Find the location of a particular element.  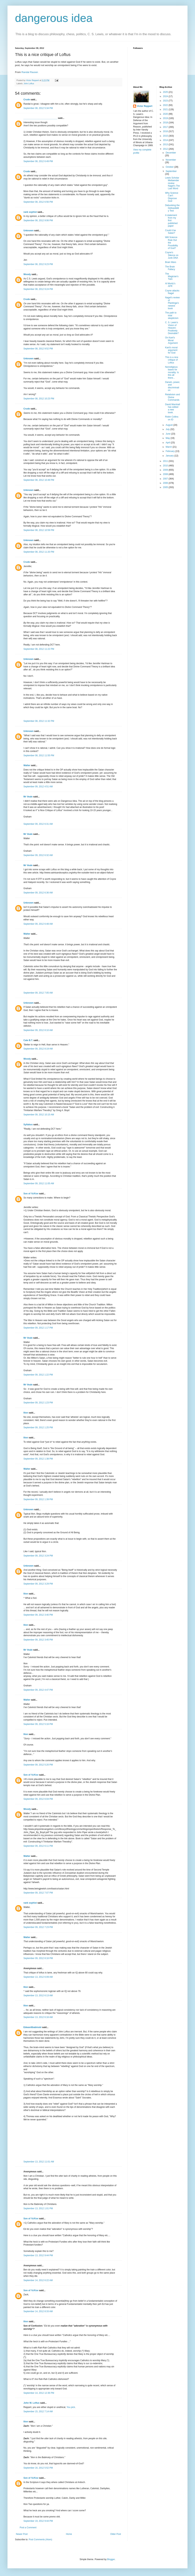

2010 is located at coordinates (166, 465).